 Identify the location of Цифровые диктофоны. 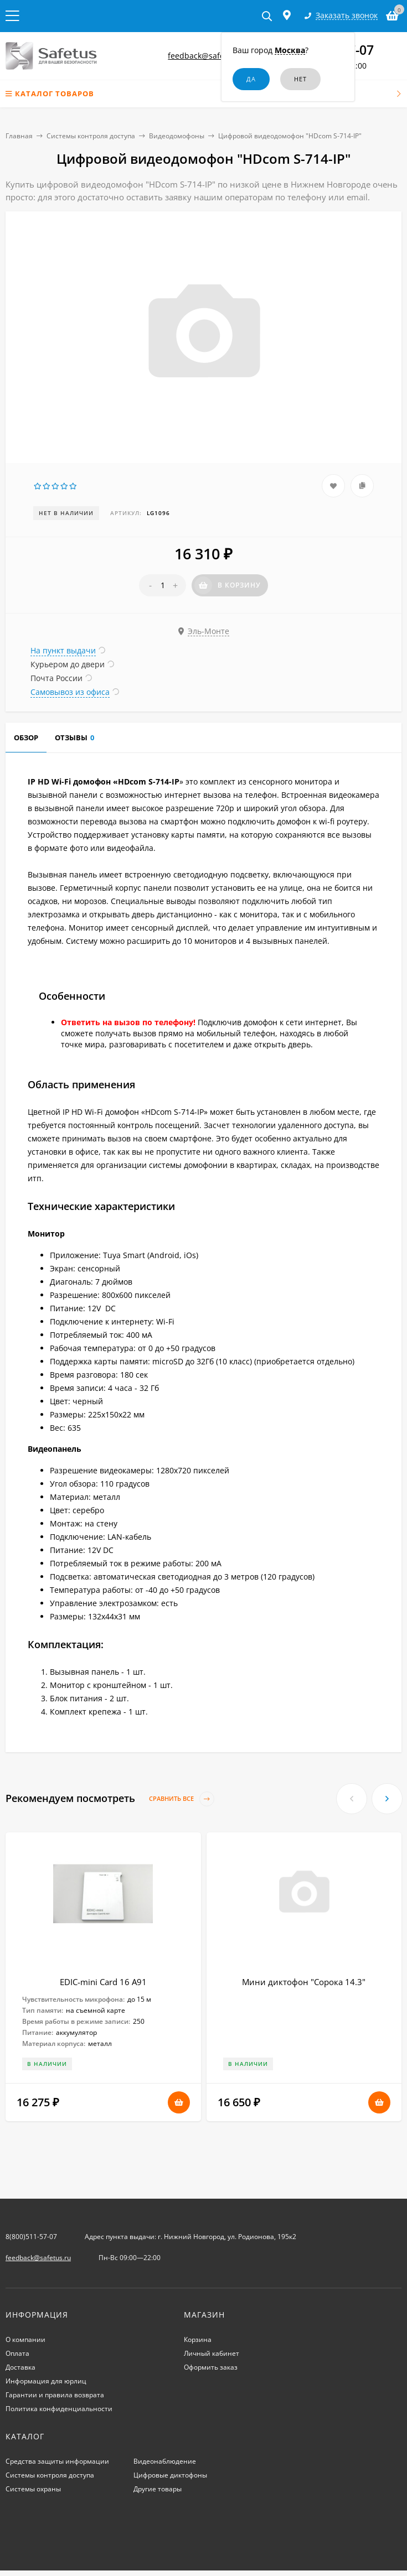
(170, 2475).